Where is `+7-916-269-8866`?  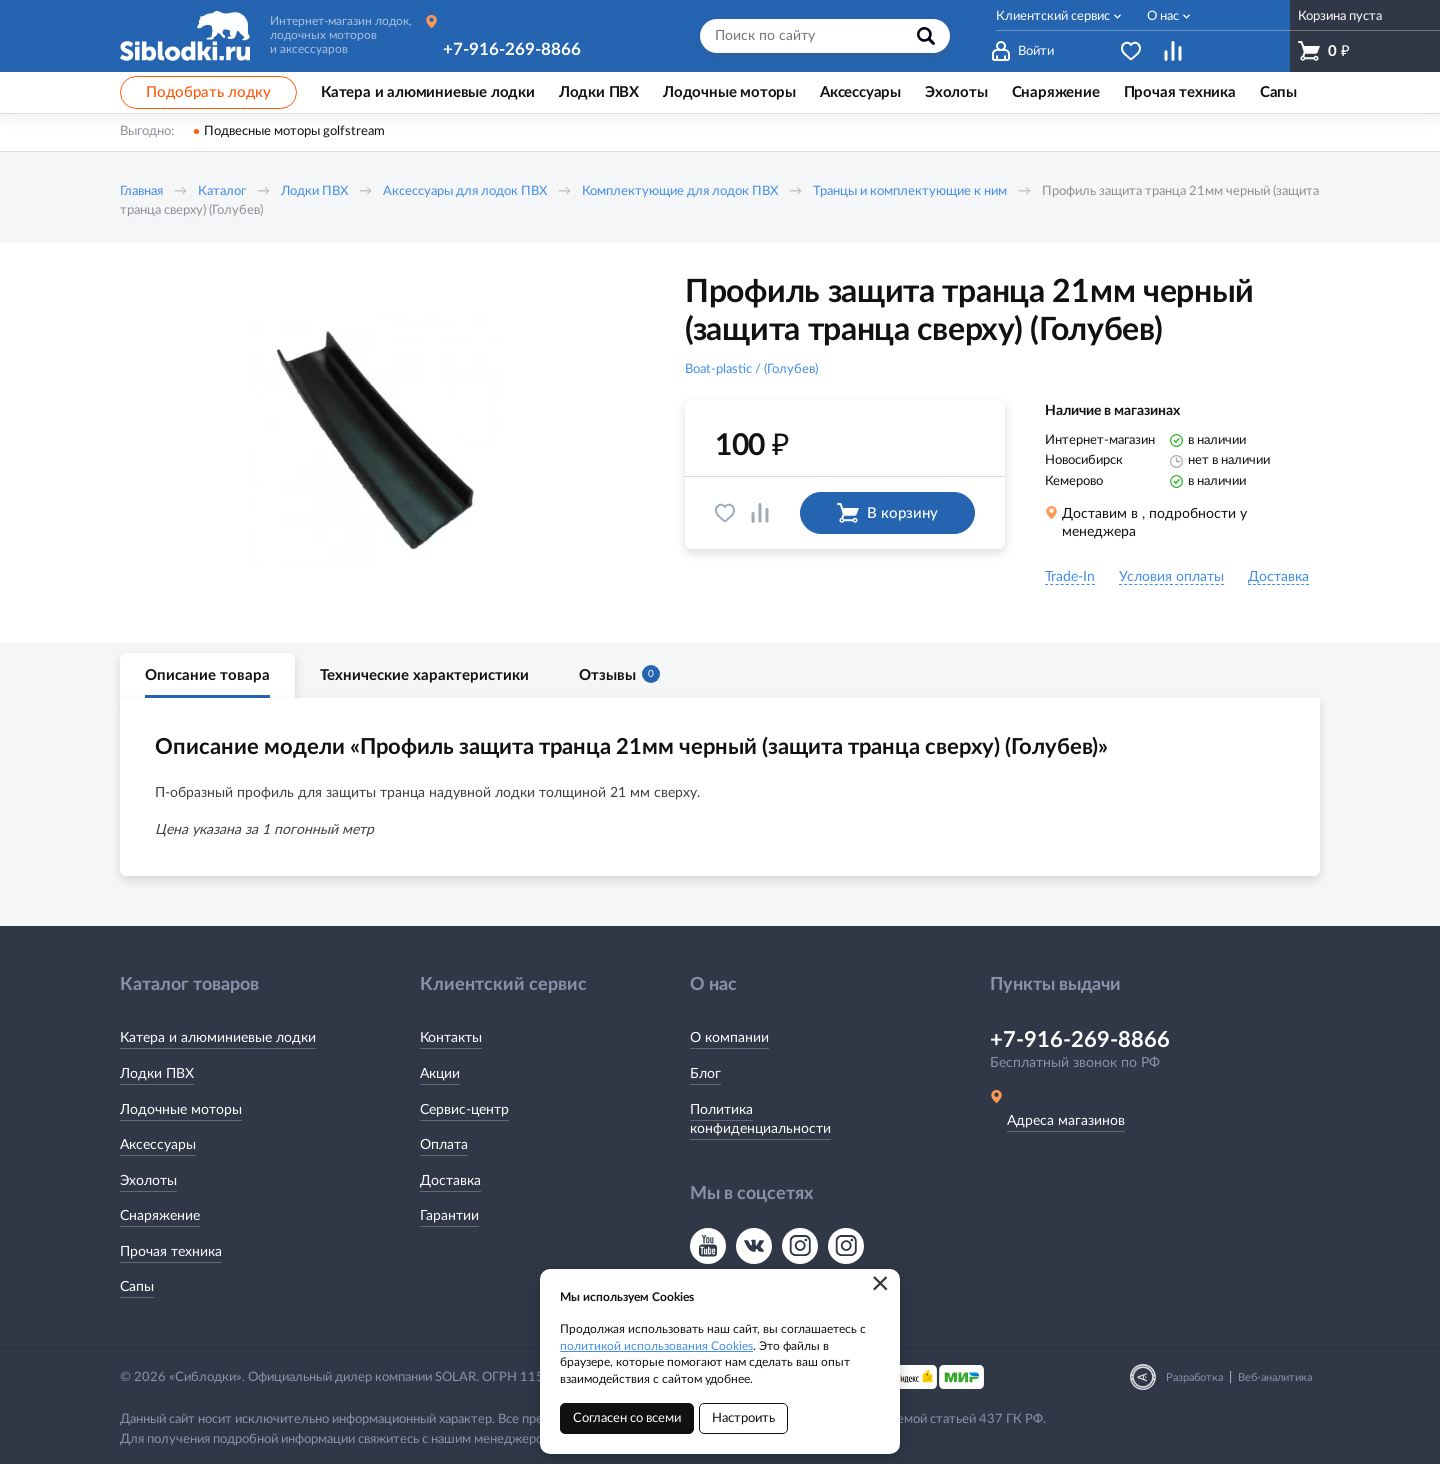 +7-916-269-8866 is located at coordinates (512, 49).